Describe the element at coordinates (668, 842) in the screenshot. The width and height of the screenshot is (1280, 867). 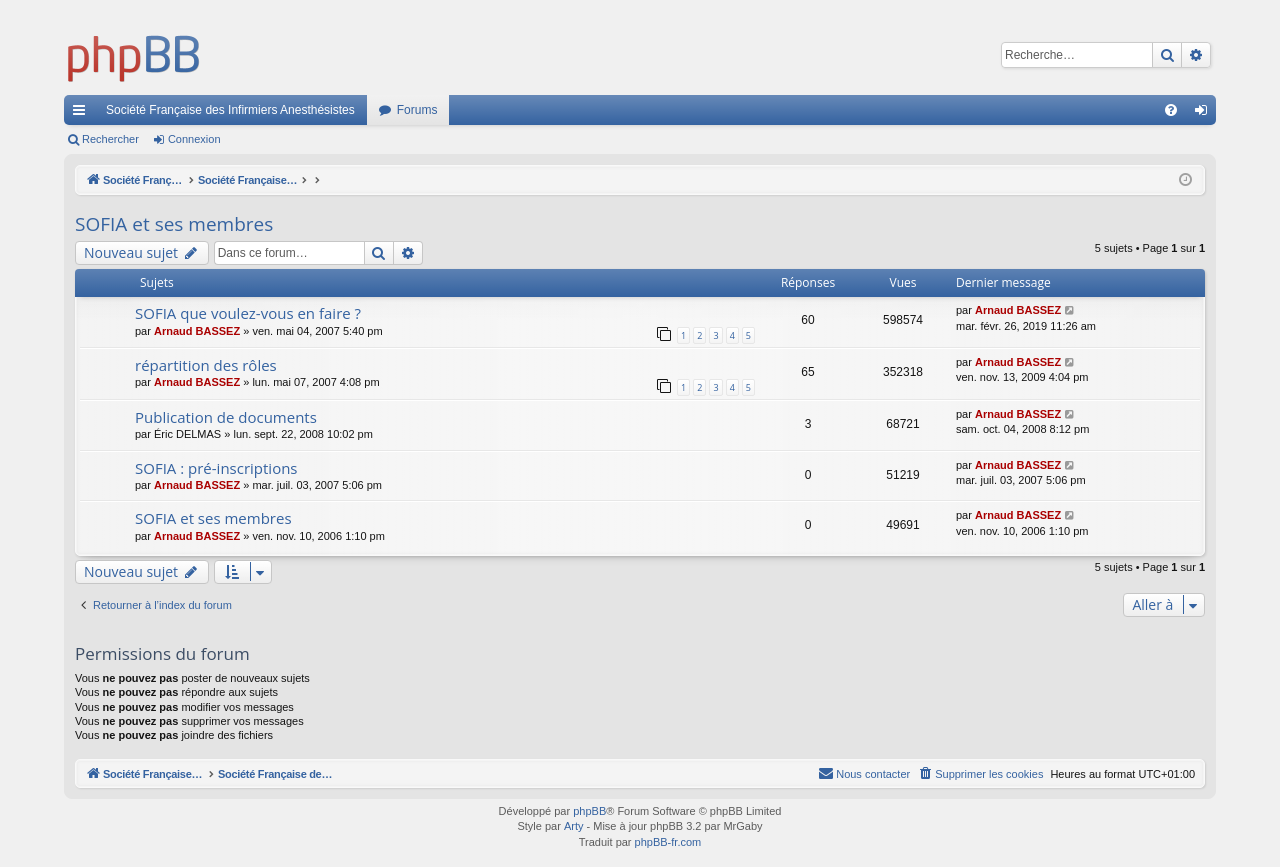
I see `phpBB-fr.com` at that location.